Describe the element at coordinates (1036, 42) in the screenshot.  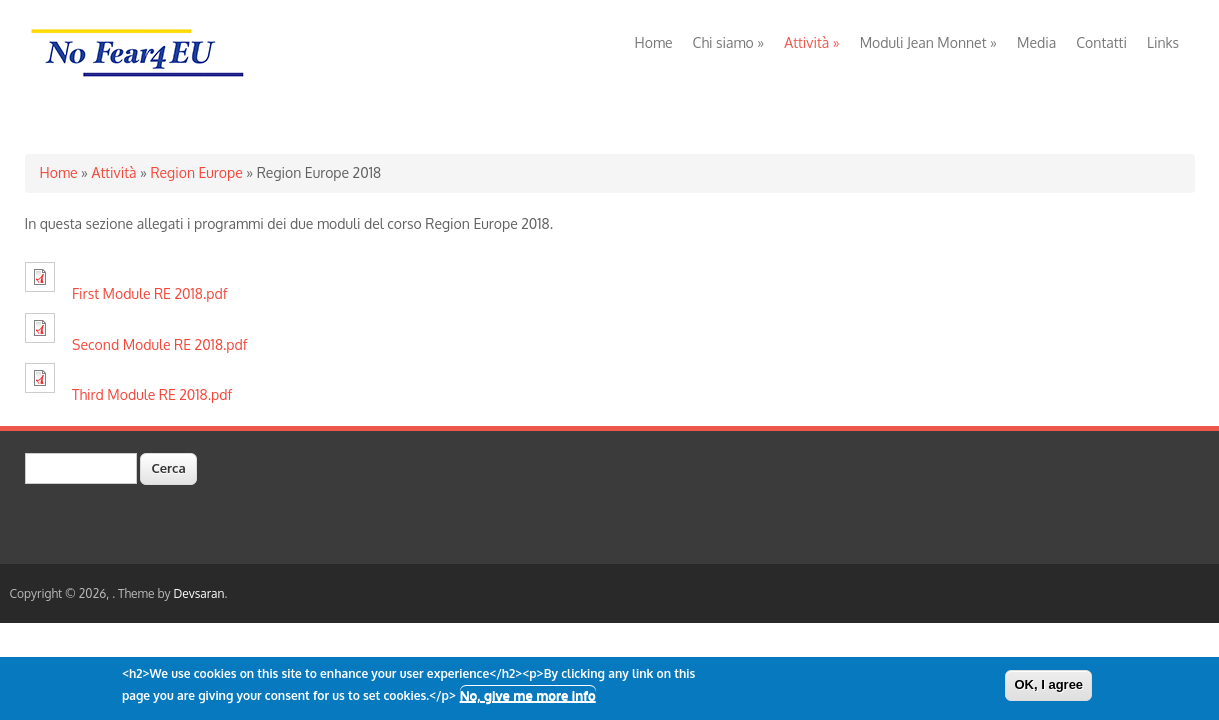
I see `Media` at that location.